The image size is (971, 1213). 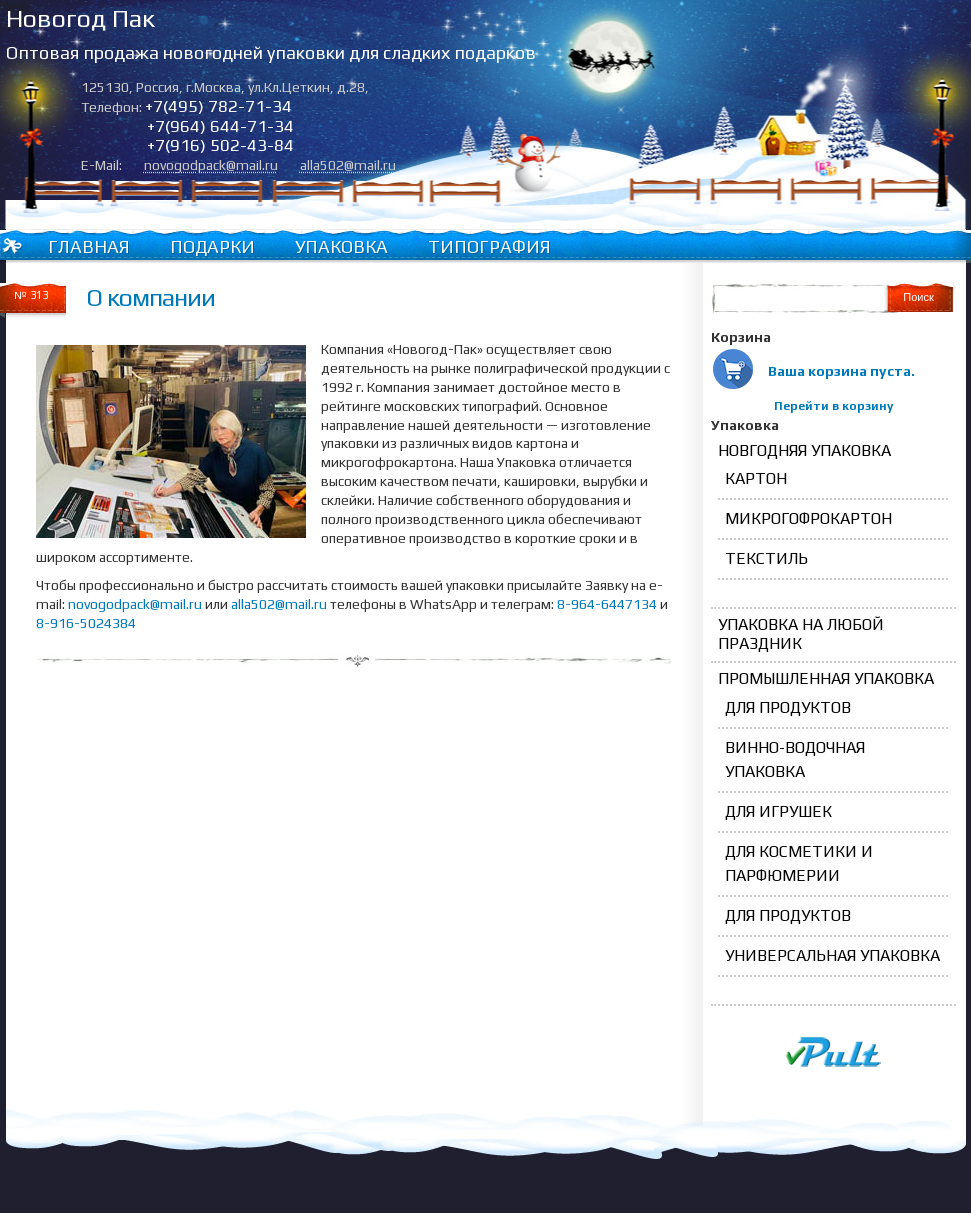 I want to click on Главная, so click(x=89, y=246).